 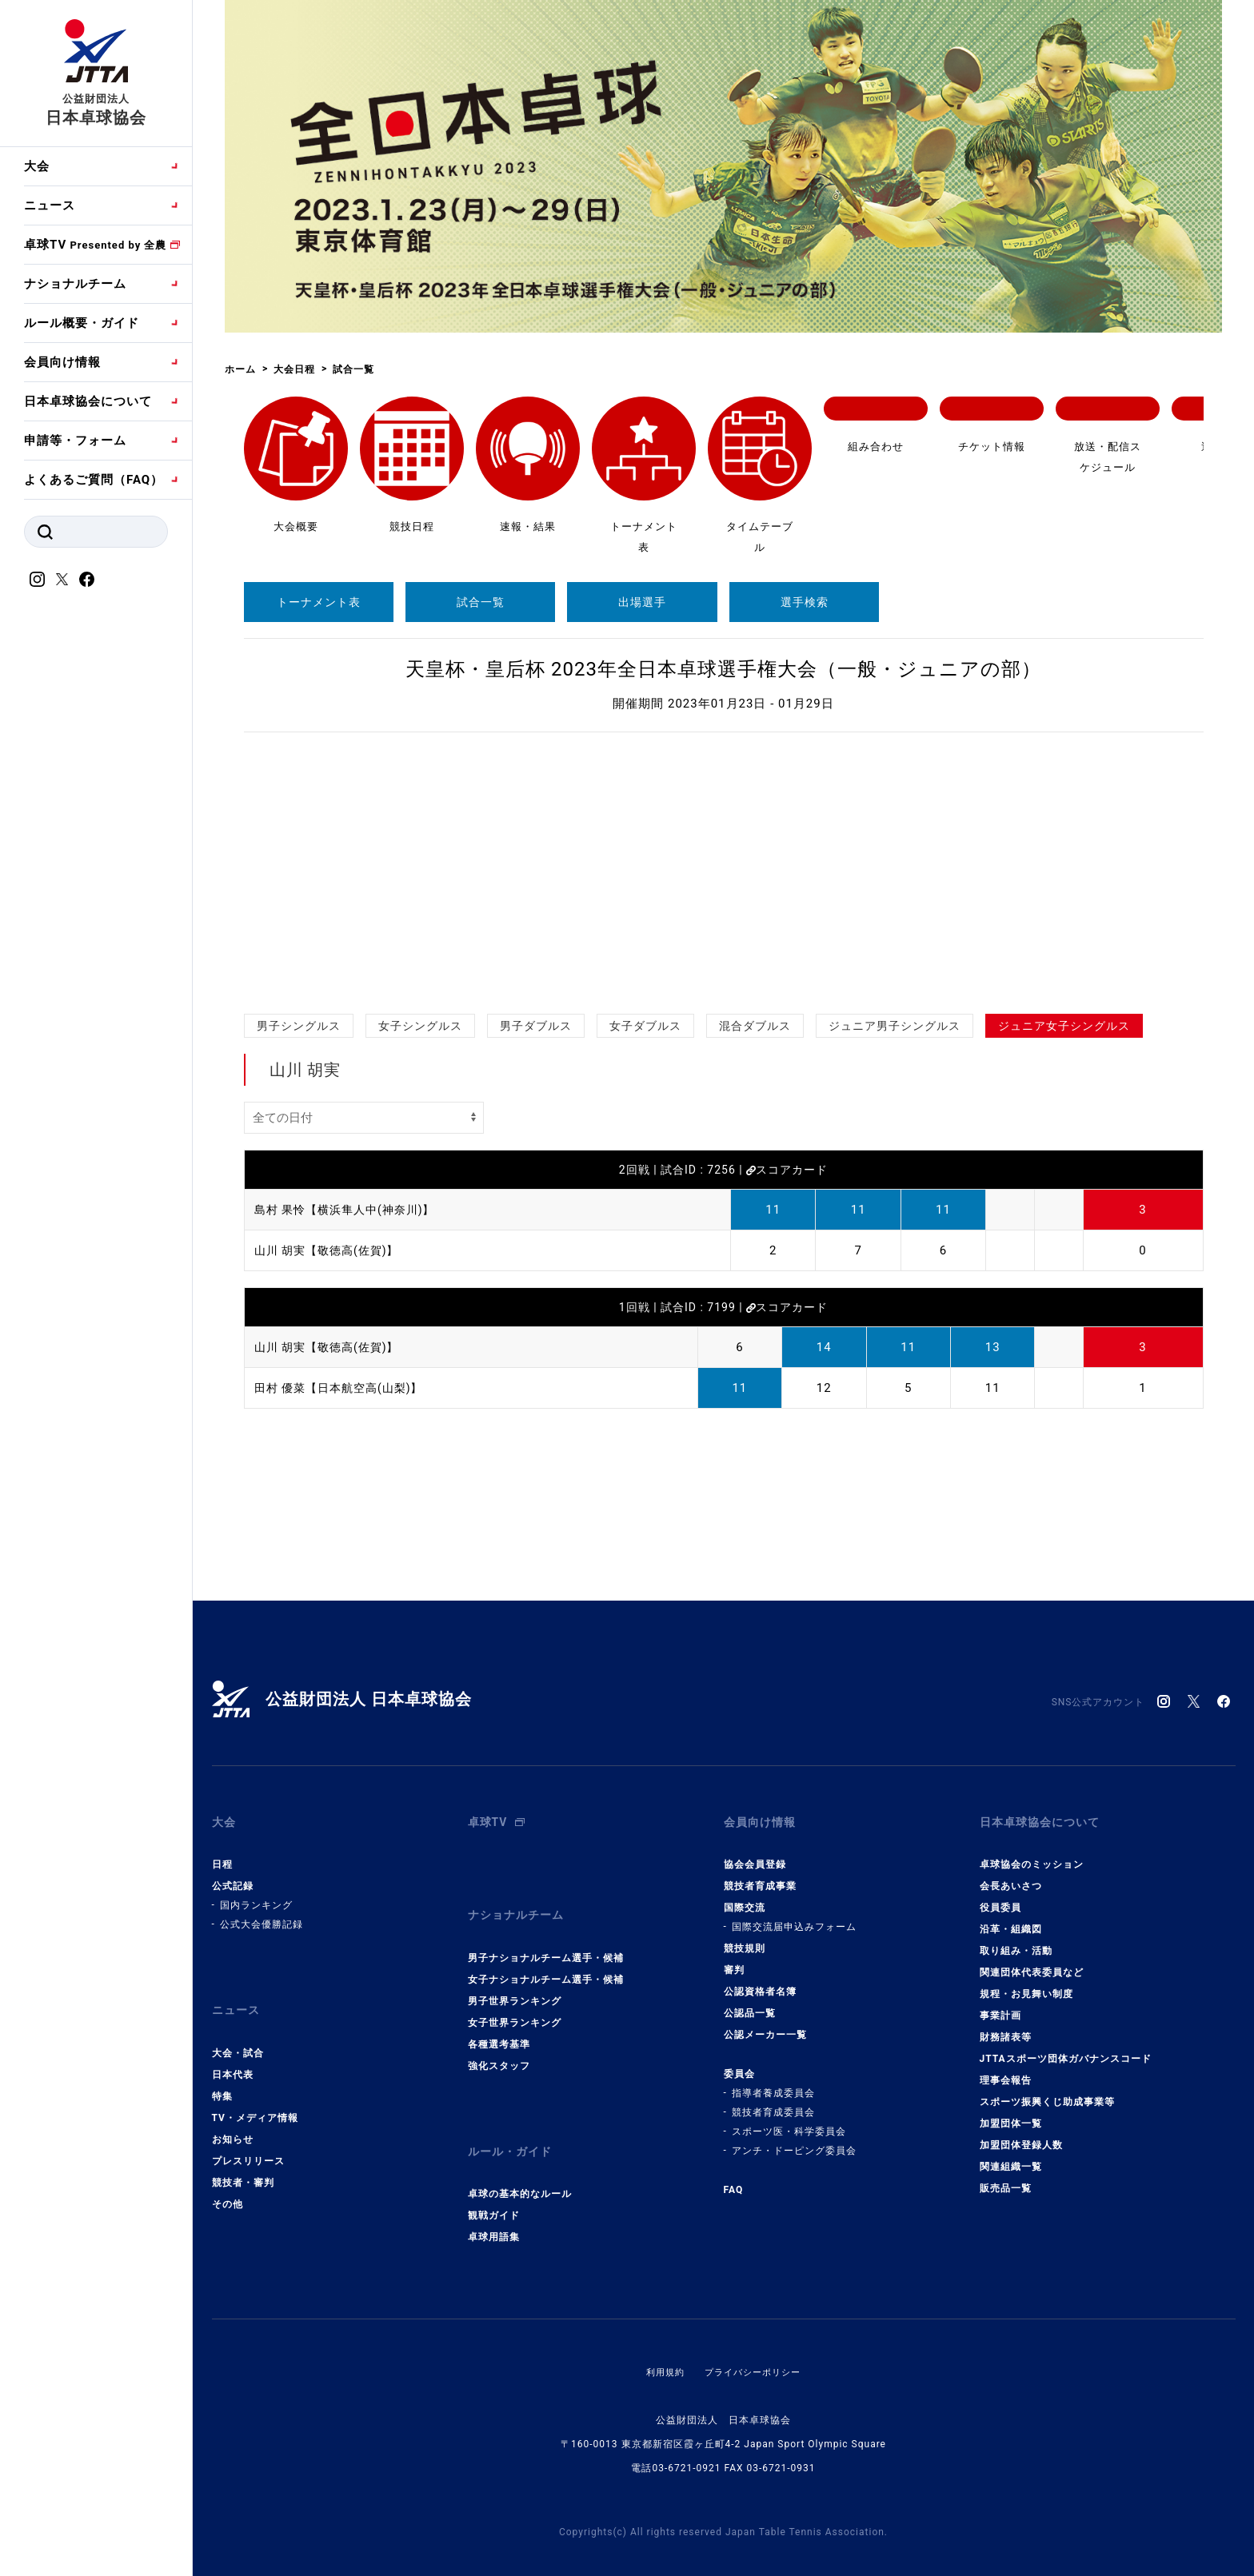 What do you see at coordinates (1006, 2179) in the screenshot?
I see `販売品一覧` at bounding box center [1006, 2179].